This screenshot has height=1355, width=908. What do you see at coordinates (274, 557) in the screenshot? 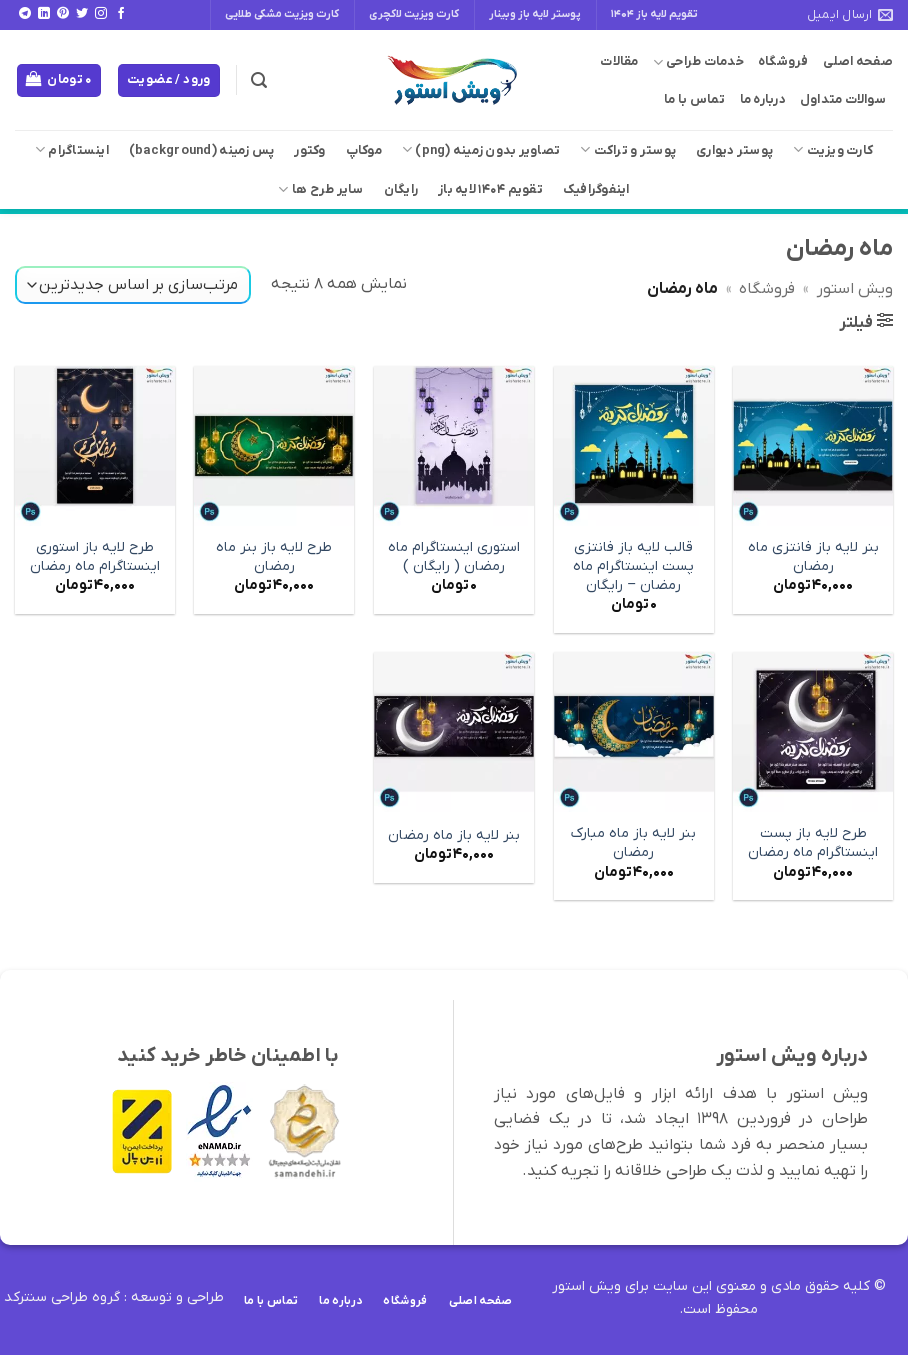
I see `طرح لایه باز بنر ماه رمضان` at bounding box center [274, 557].